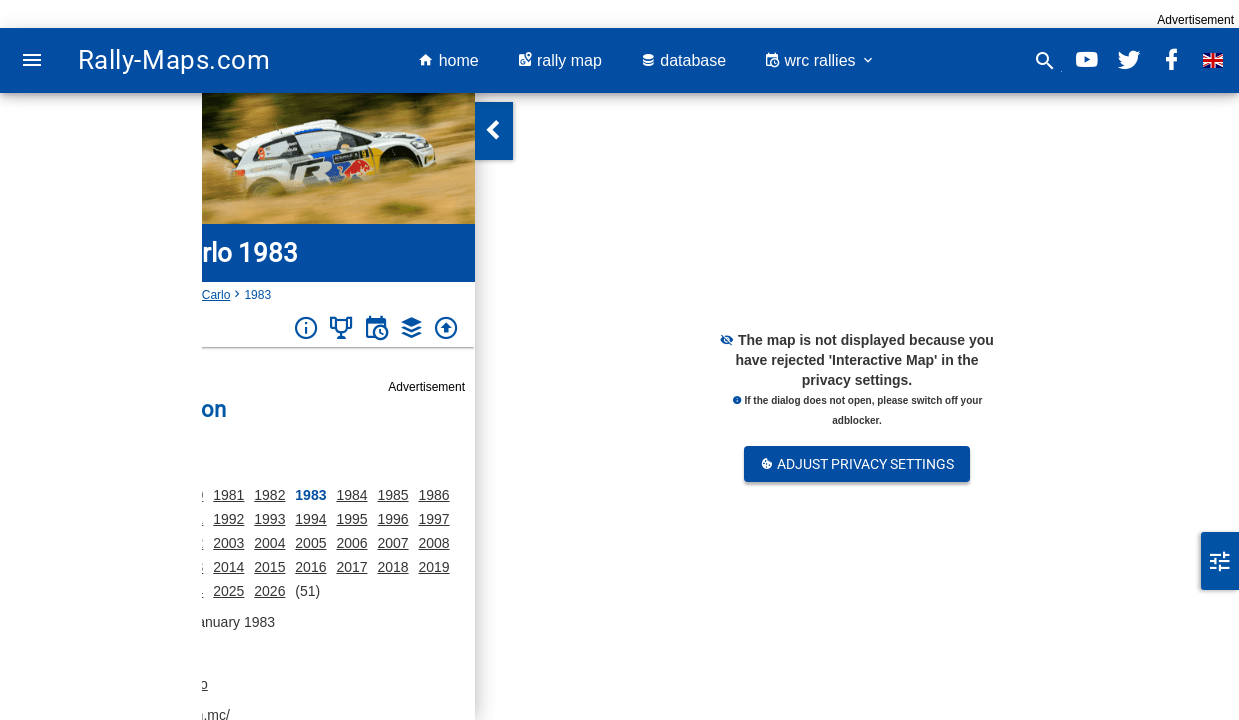  Describe the element at coordinates (269, 543) in the screenshot. I see `2004` at that location.